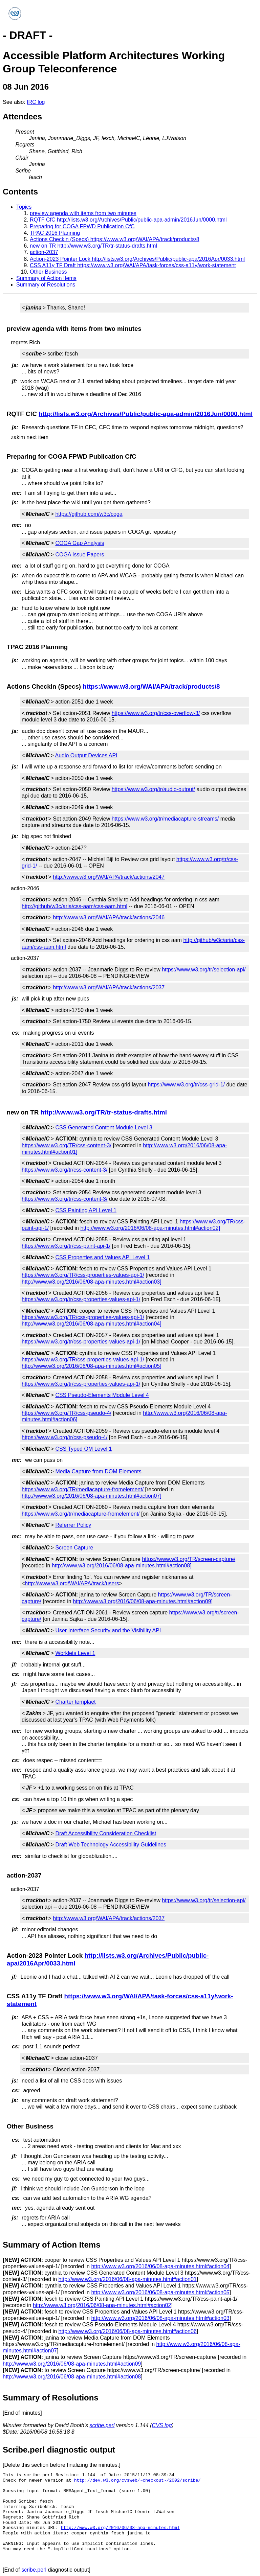  Describe the element at coordinates (83, 1449) in the screenshot. I see `CSS Typed OM Level 1` at that location.